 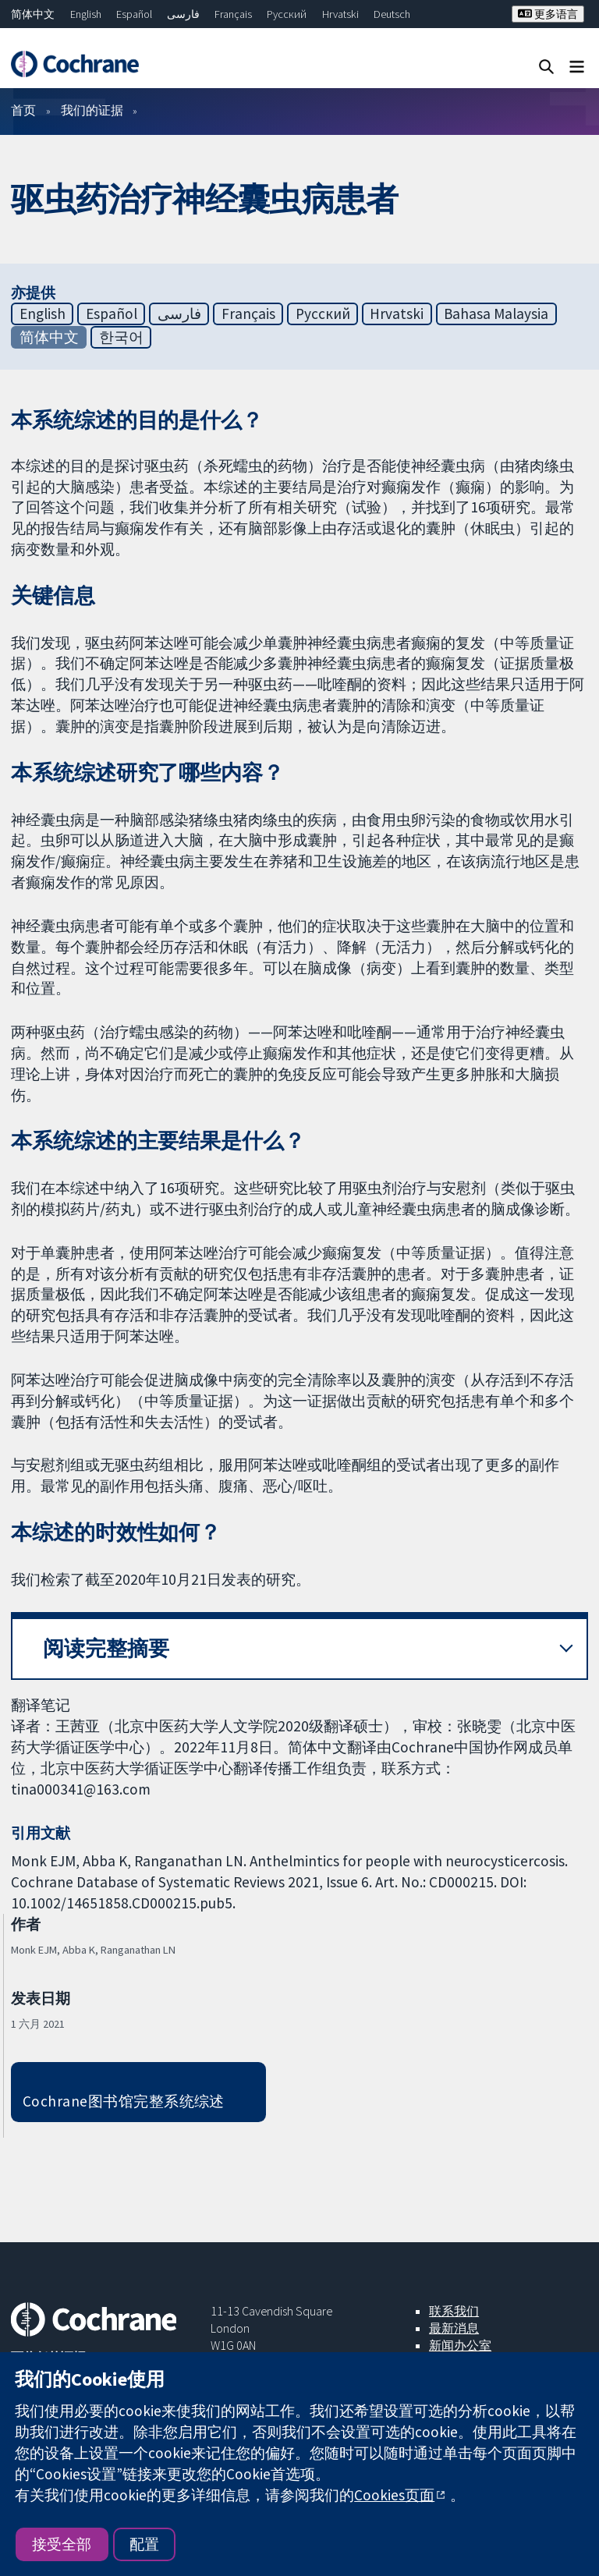 What do you see at coordinates (183, 14) in the screenshot?
I see `فارسی` at bounding box center [183, 14].